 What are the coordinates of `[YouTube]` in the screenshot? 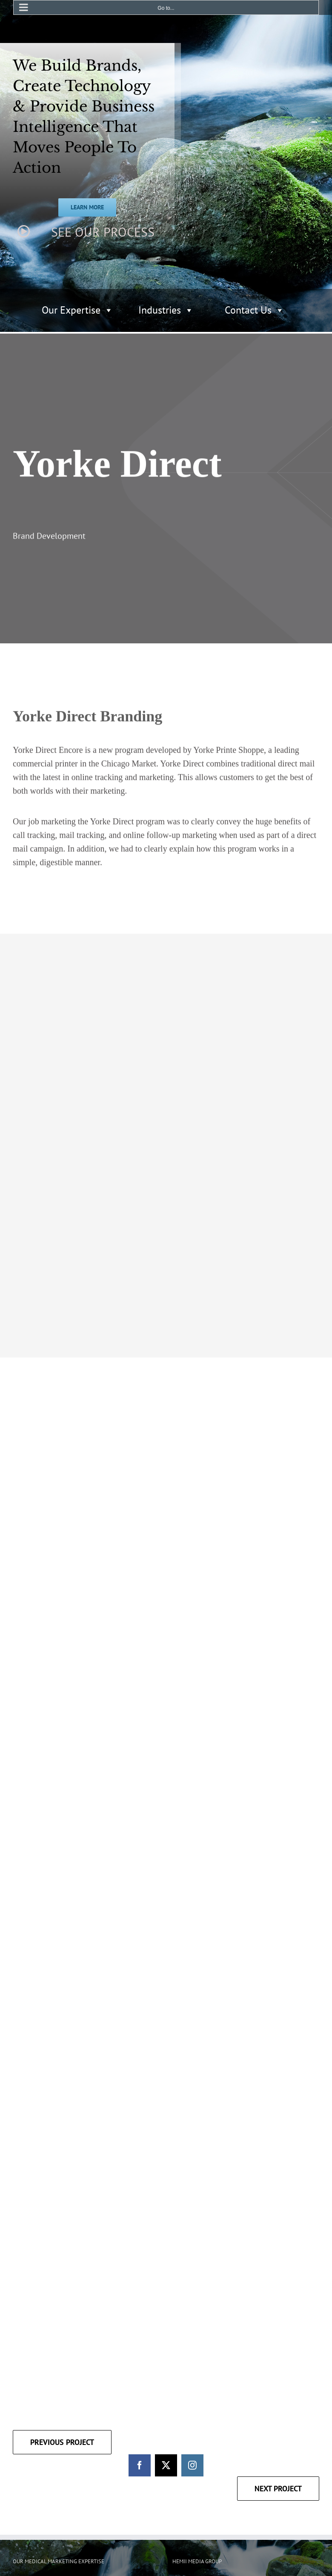 It's located at (218, 2446).